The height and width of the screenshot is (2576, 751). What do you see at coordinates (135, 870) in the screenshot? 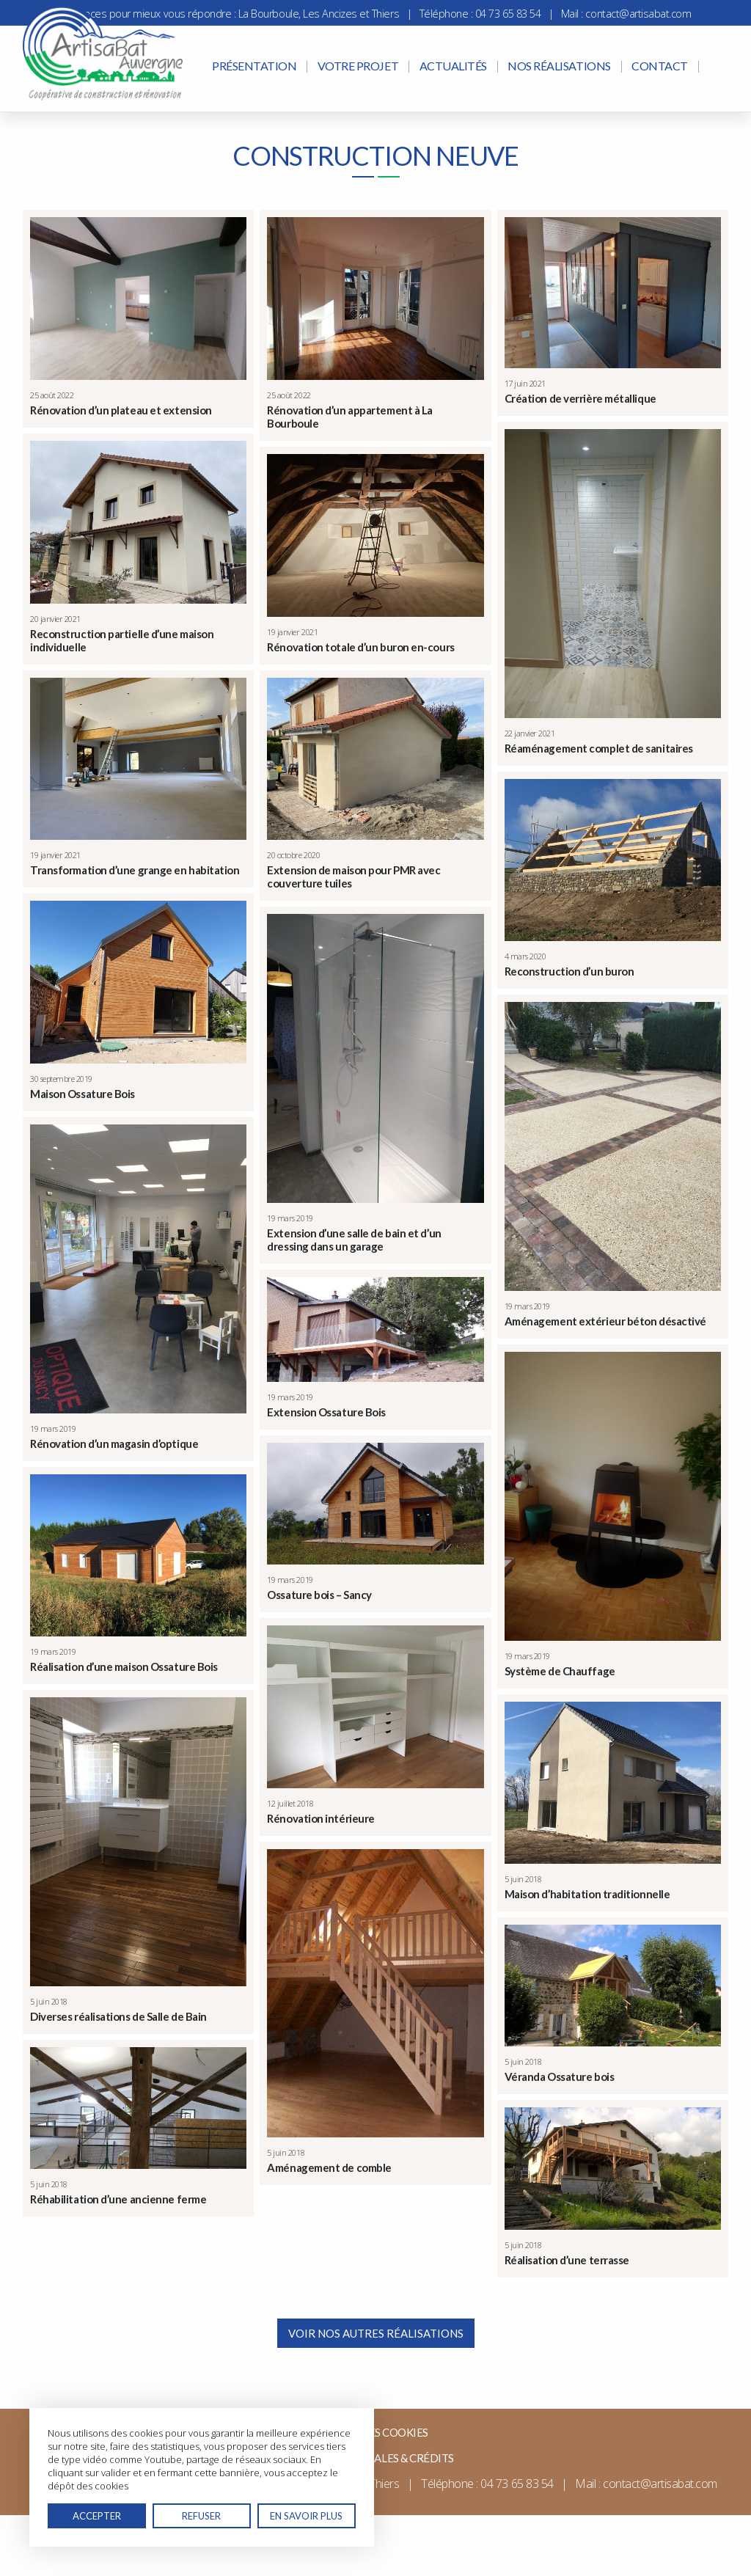
I see `Transformation d’une grange en habitation` at bounding box center [135, 870].